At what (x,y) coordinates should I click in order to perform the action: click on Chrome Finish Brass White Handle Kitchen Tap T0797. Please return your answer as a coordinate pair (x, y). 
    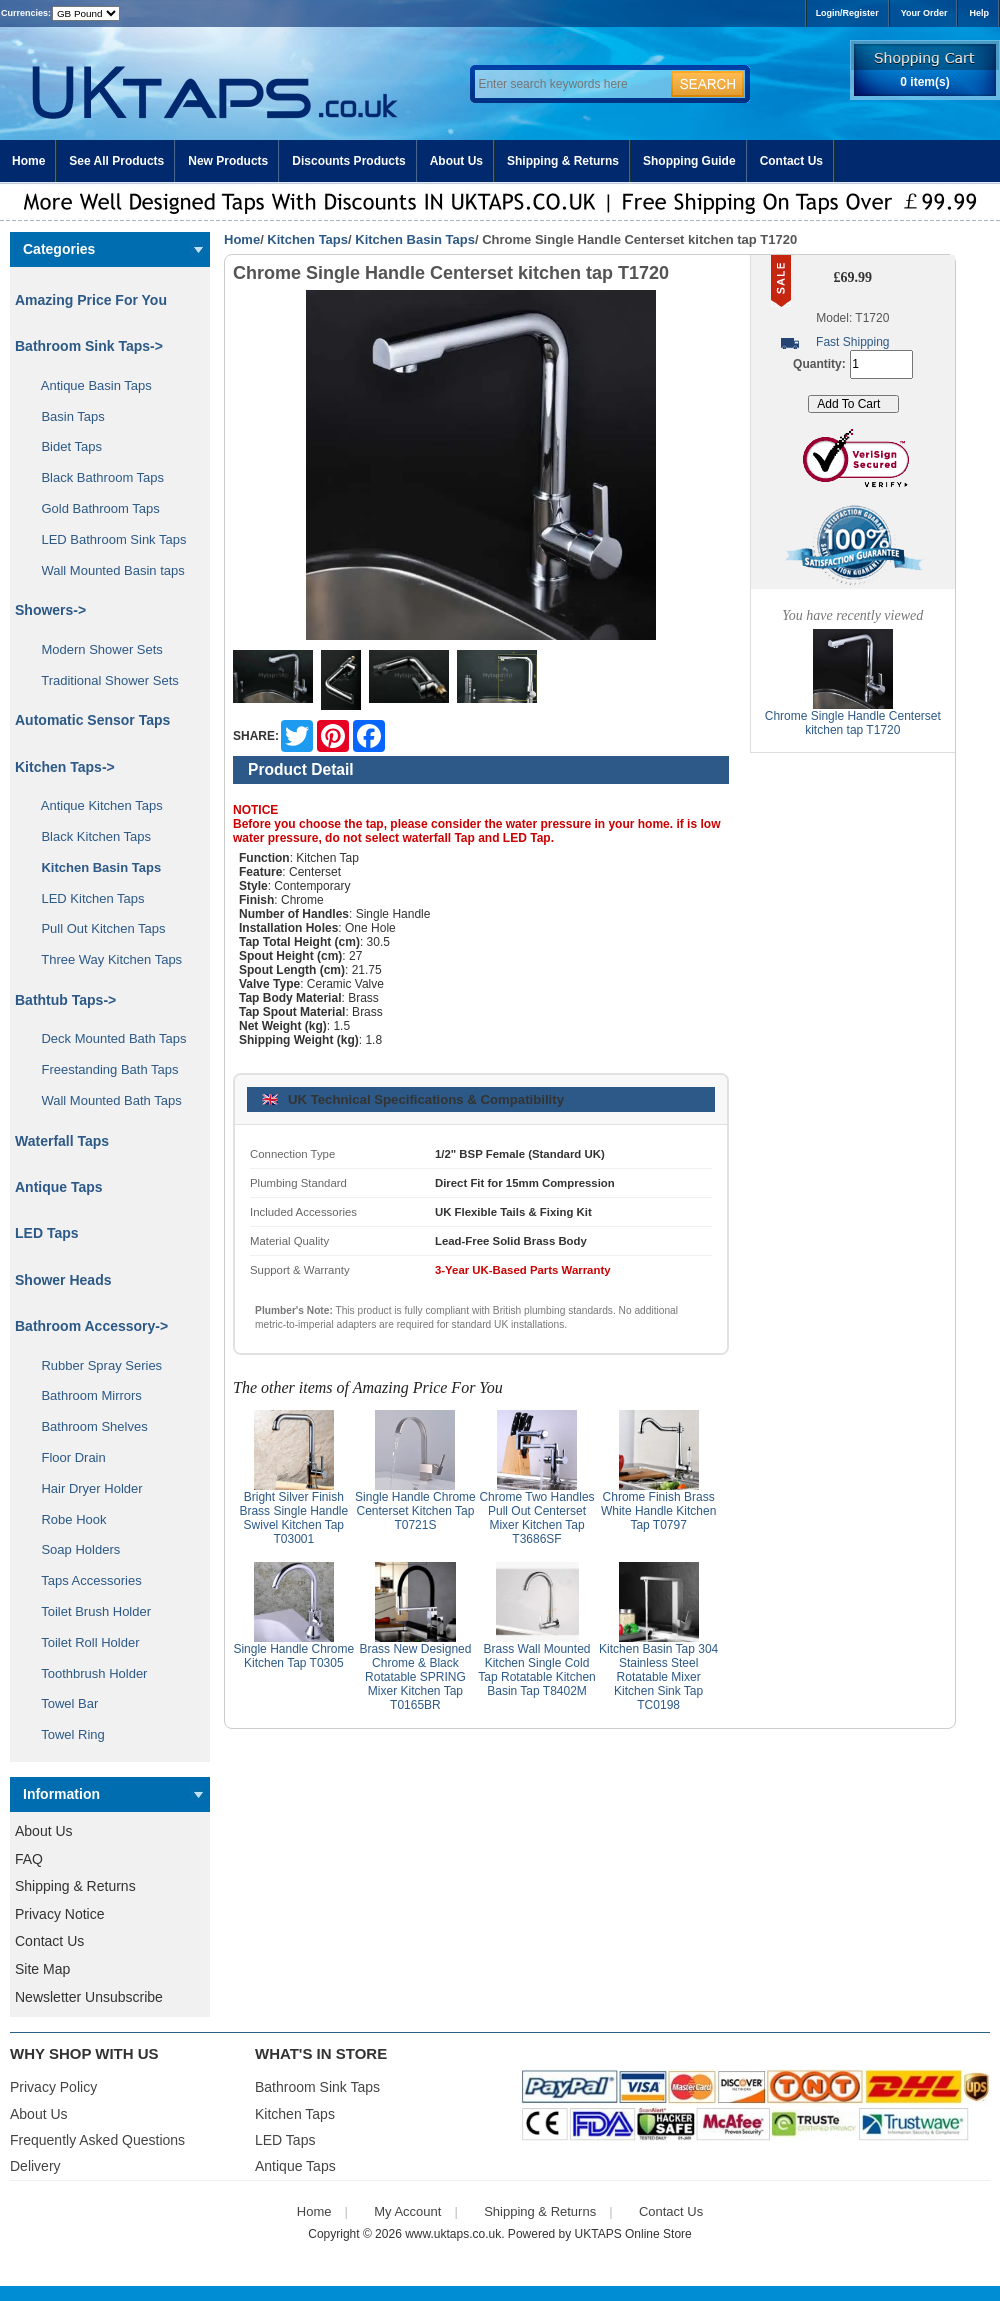
    Looking at the image, I should click on (658, 1511).